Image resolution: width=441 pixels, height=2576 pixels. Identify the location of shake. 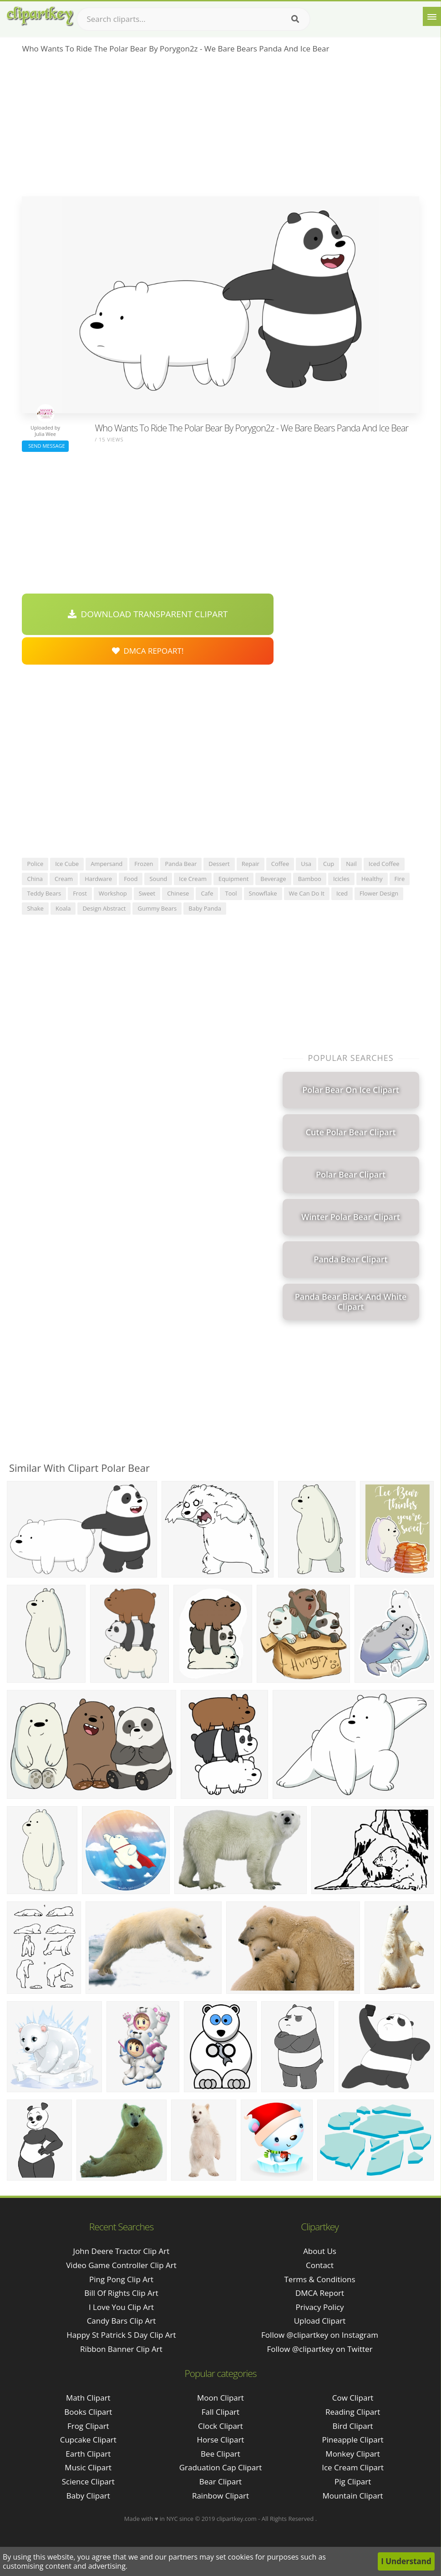
(35, 908).